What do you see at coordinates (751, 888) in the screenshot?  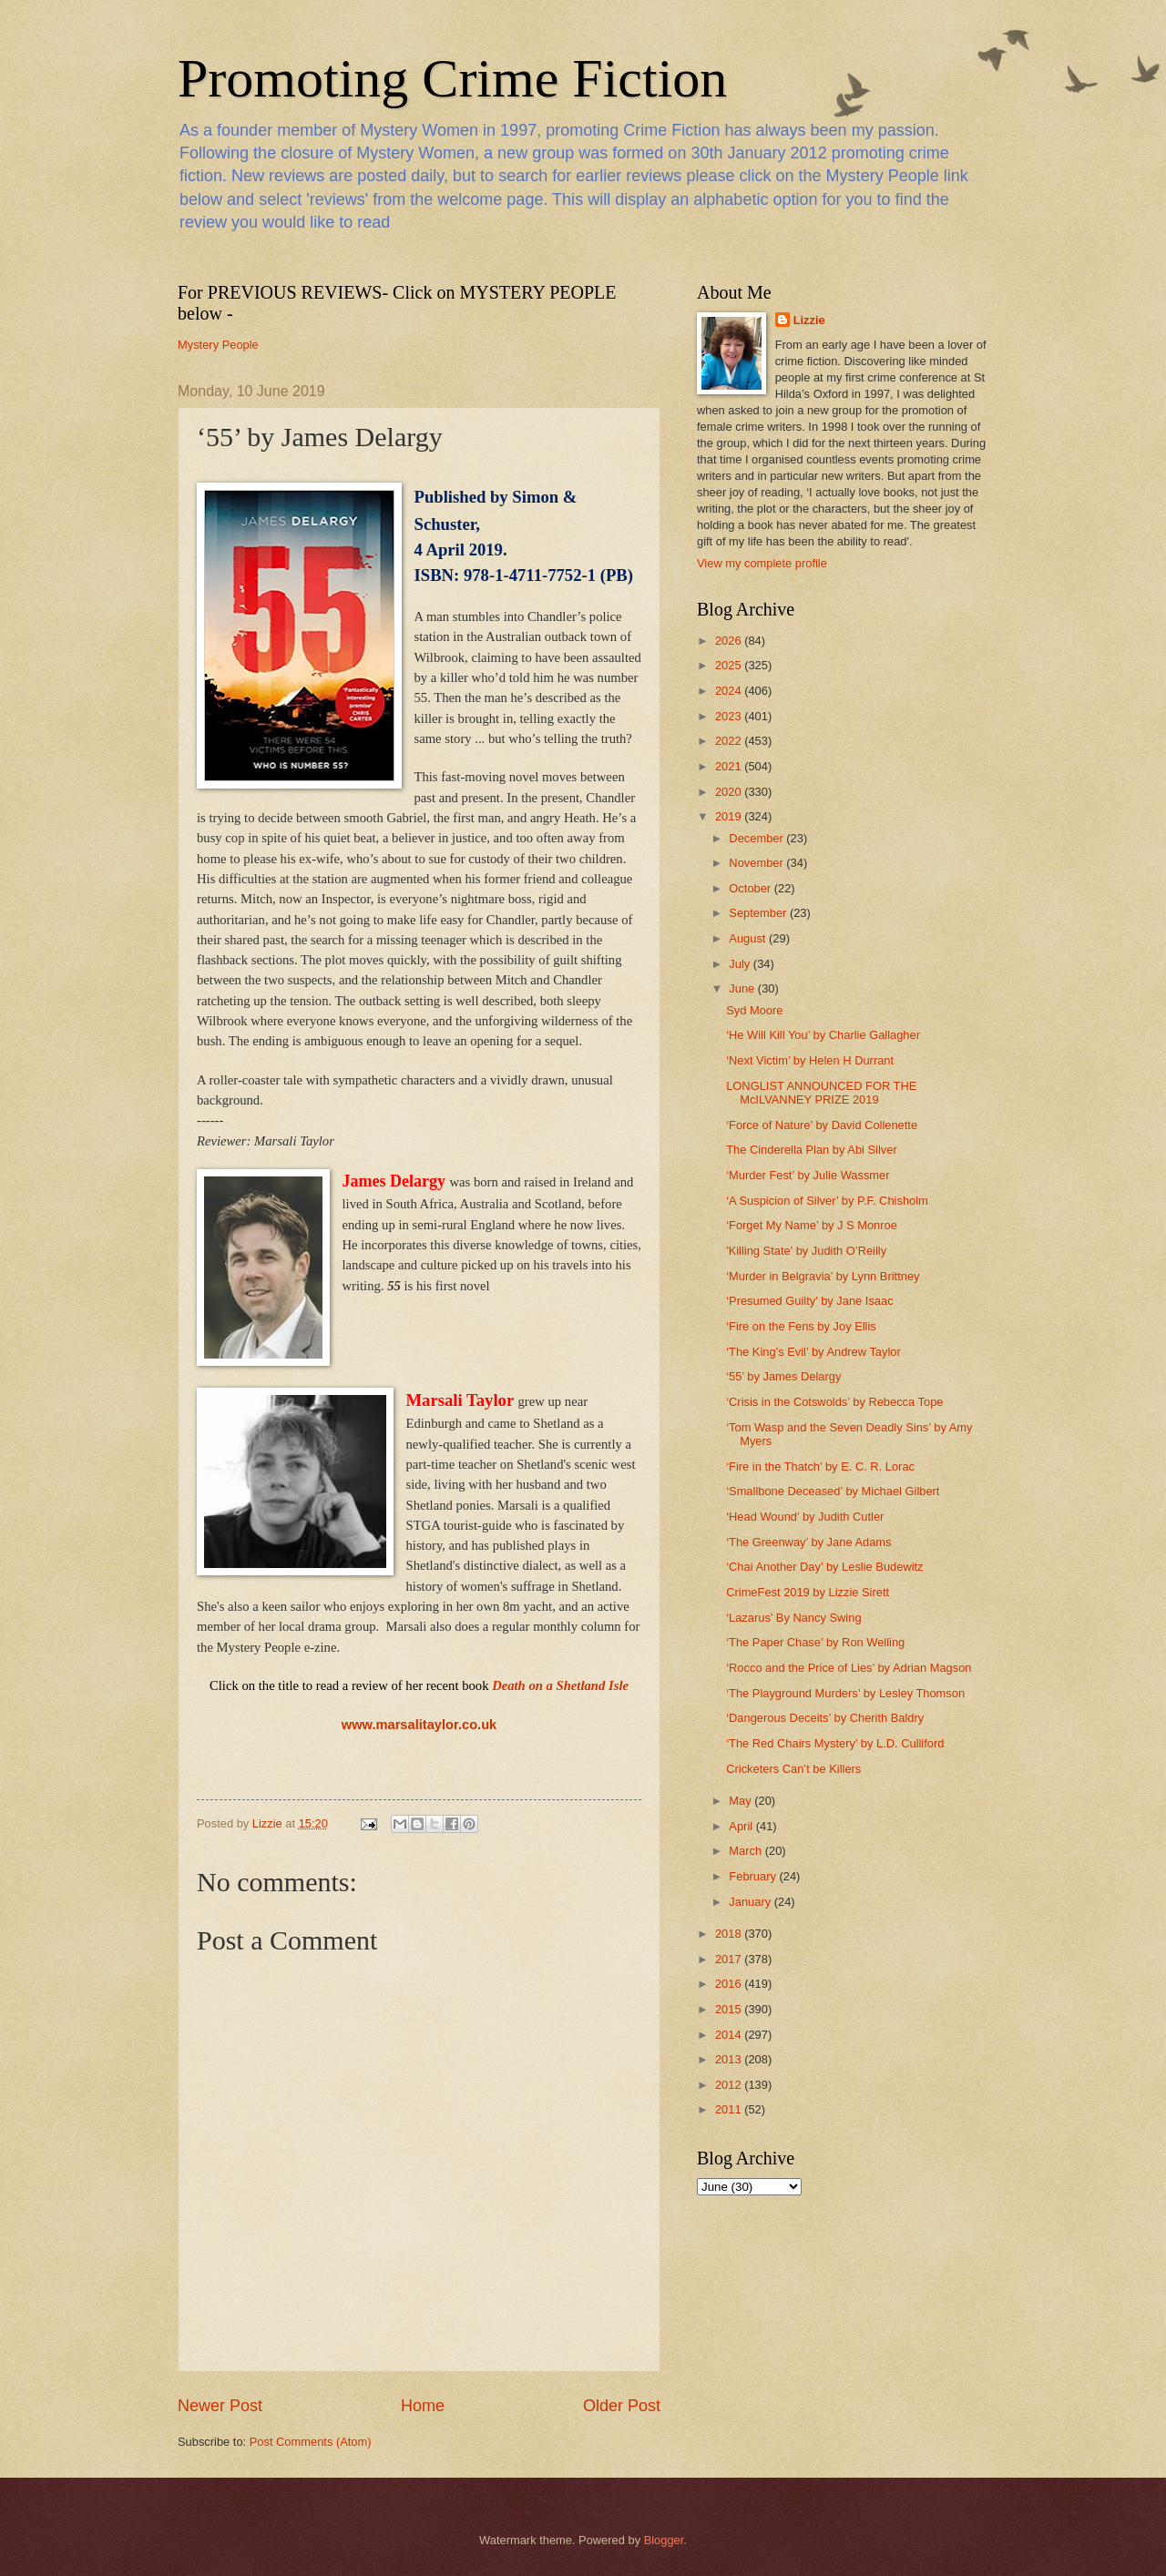 I see `October` at bounding box center [751, 888].